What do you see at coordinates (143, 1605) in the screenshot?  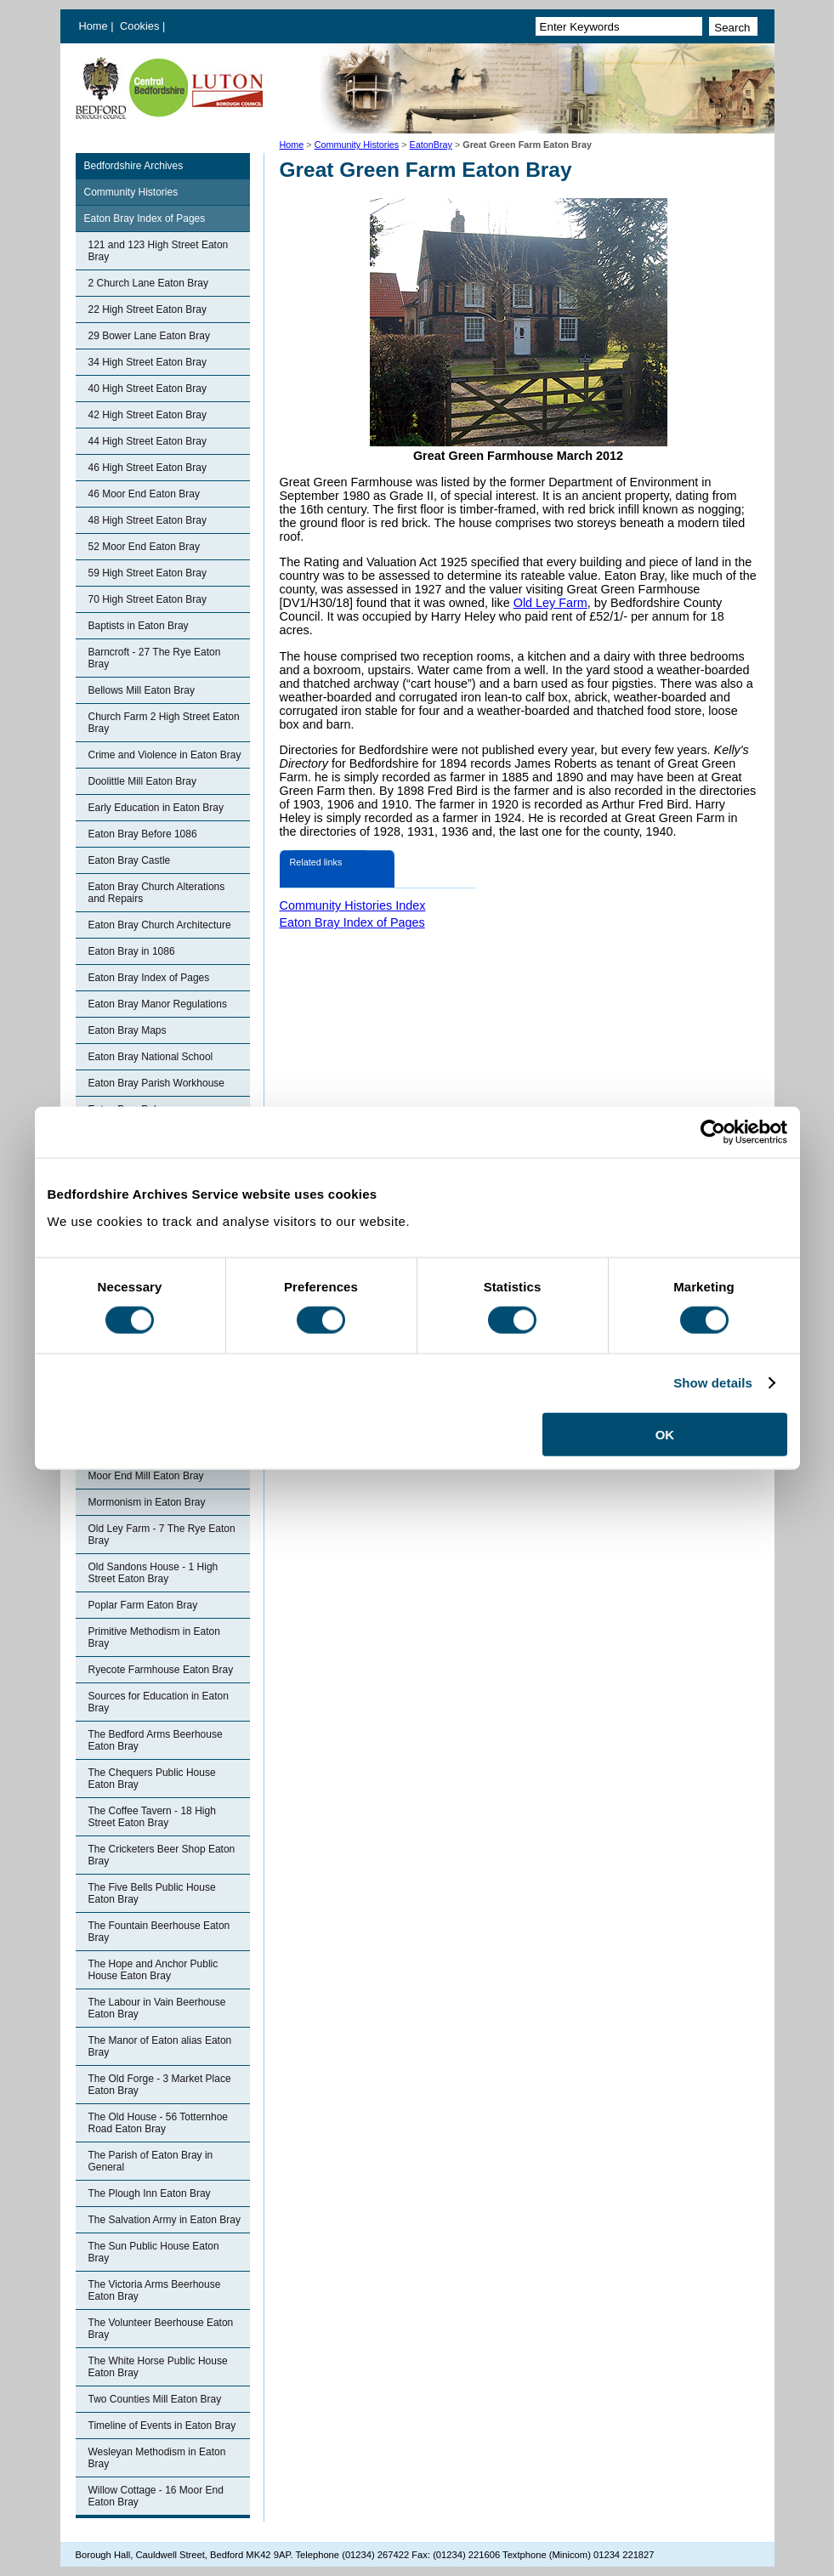 I see `Poplar Farm Eaton Bray` at bounding box center [143, 1605].